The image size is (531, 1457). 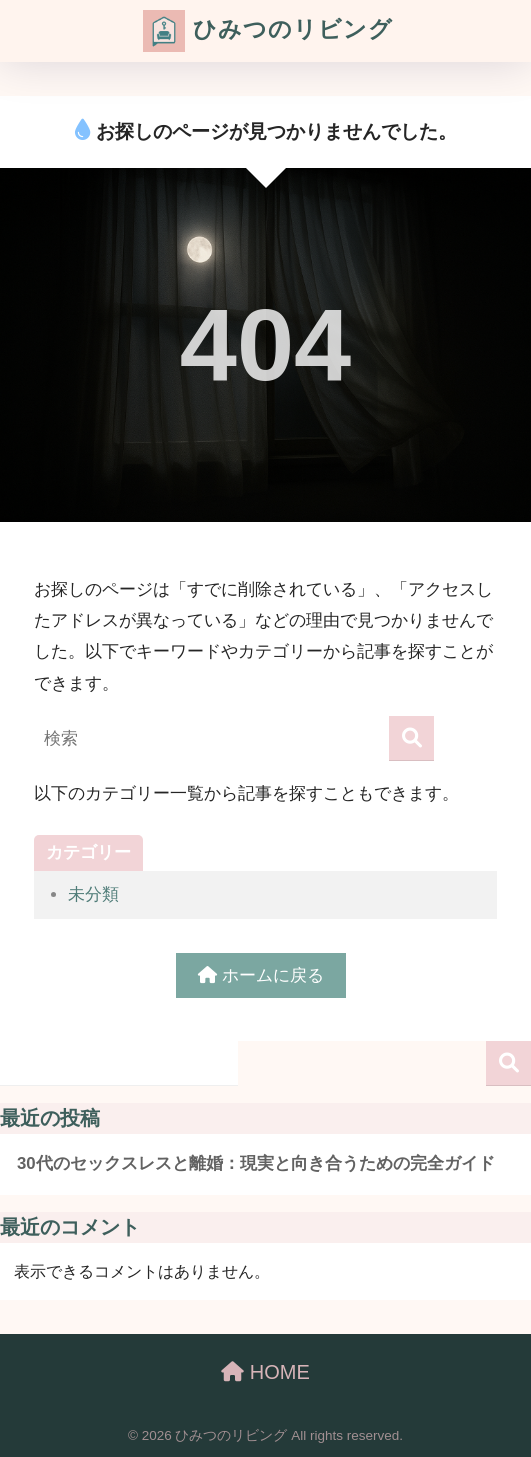 I want to click on HOME, so click(x=265, y=1372).